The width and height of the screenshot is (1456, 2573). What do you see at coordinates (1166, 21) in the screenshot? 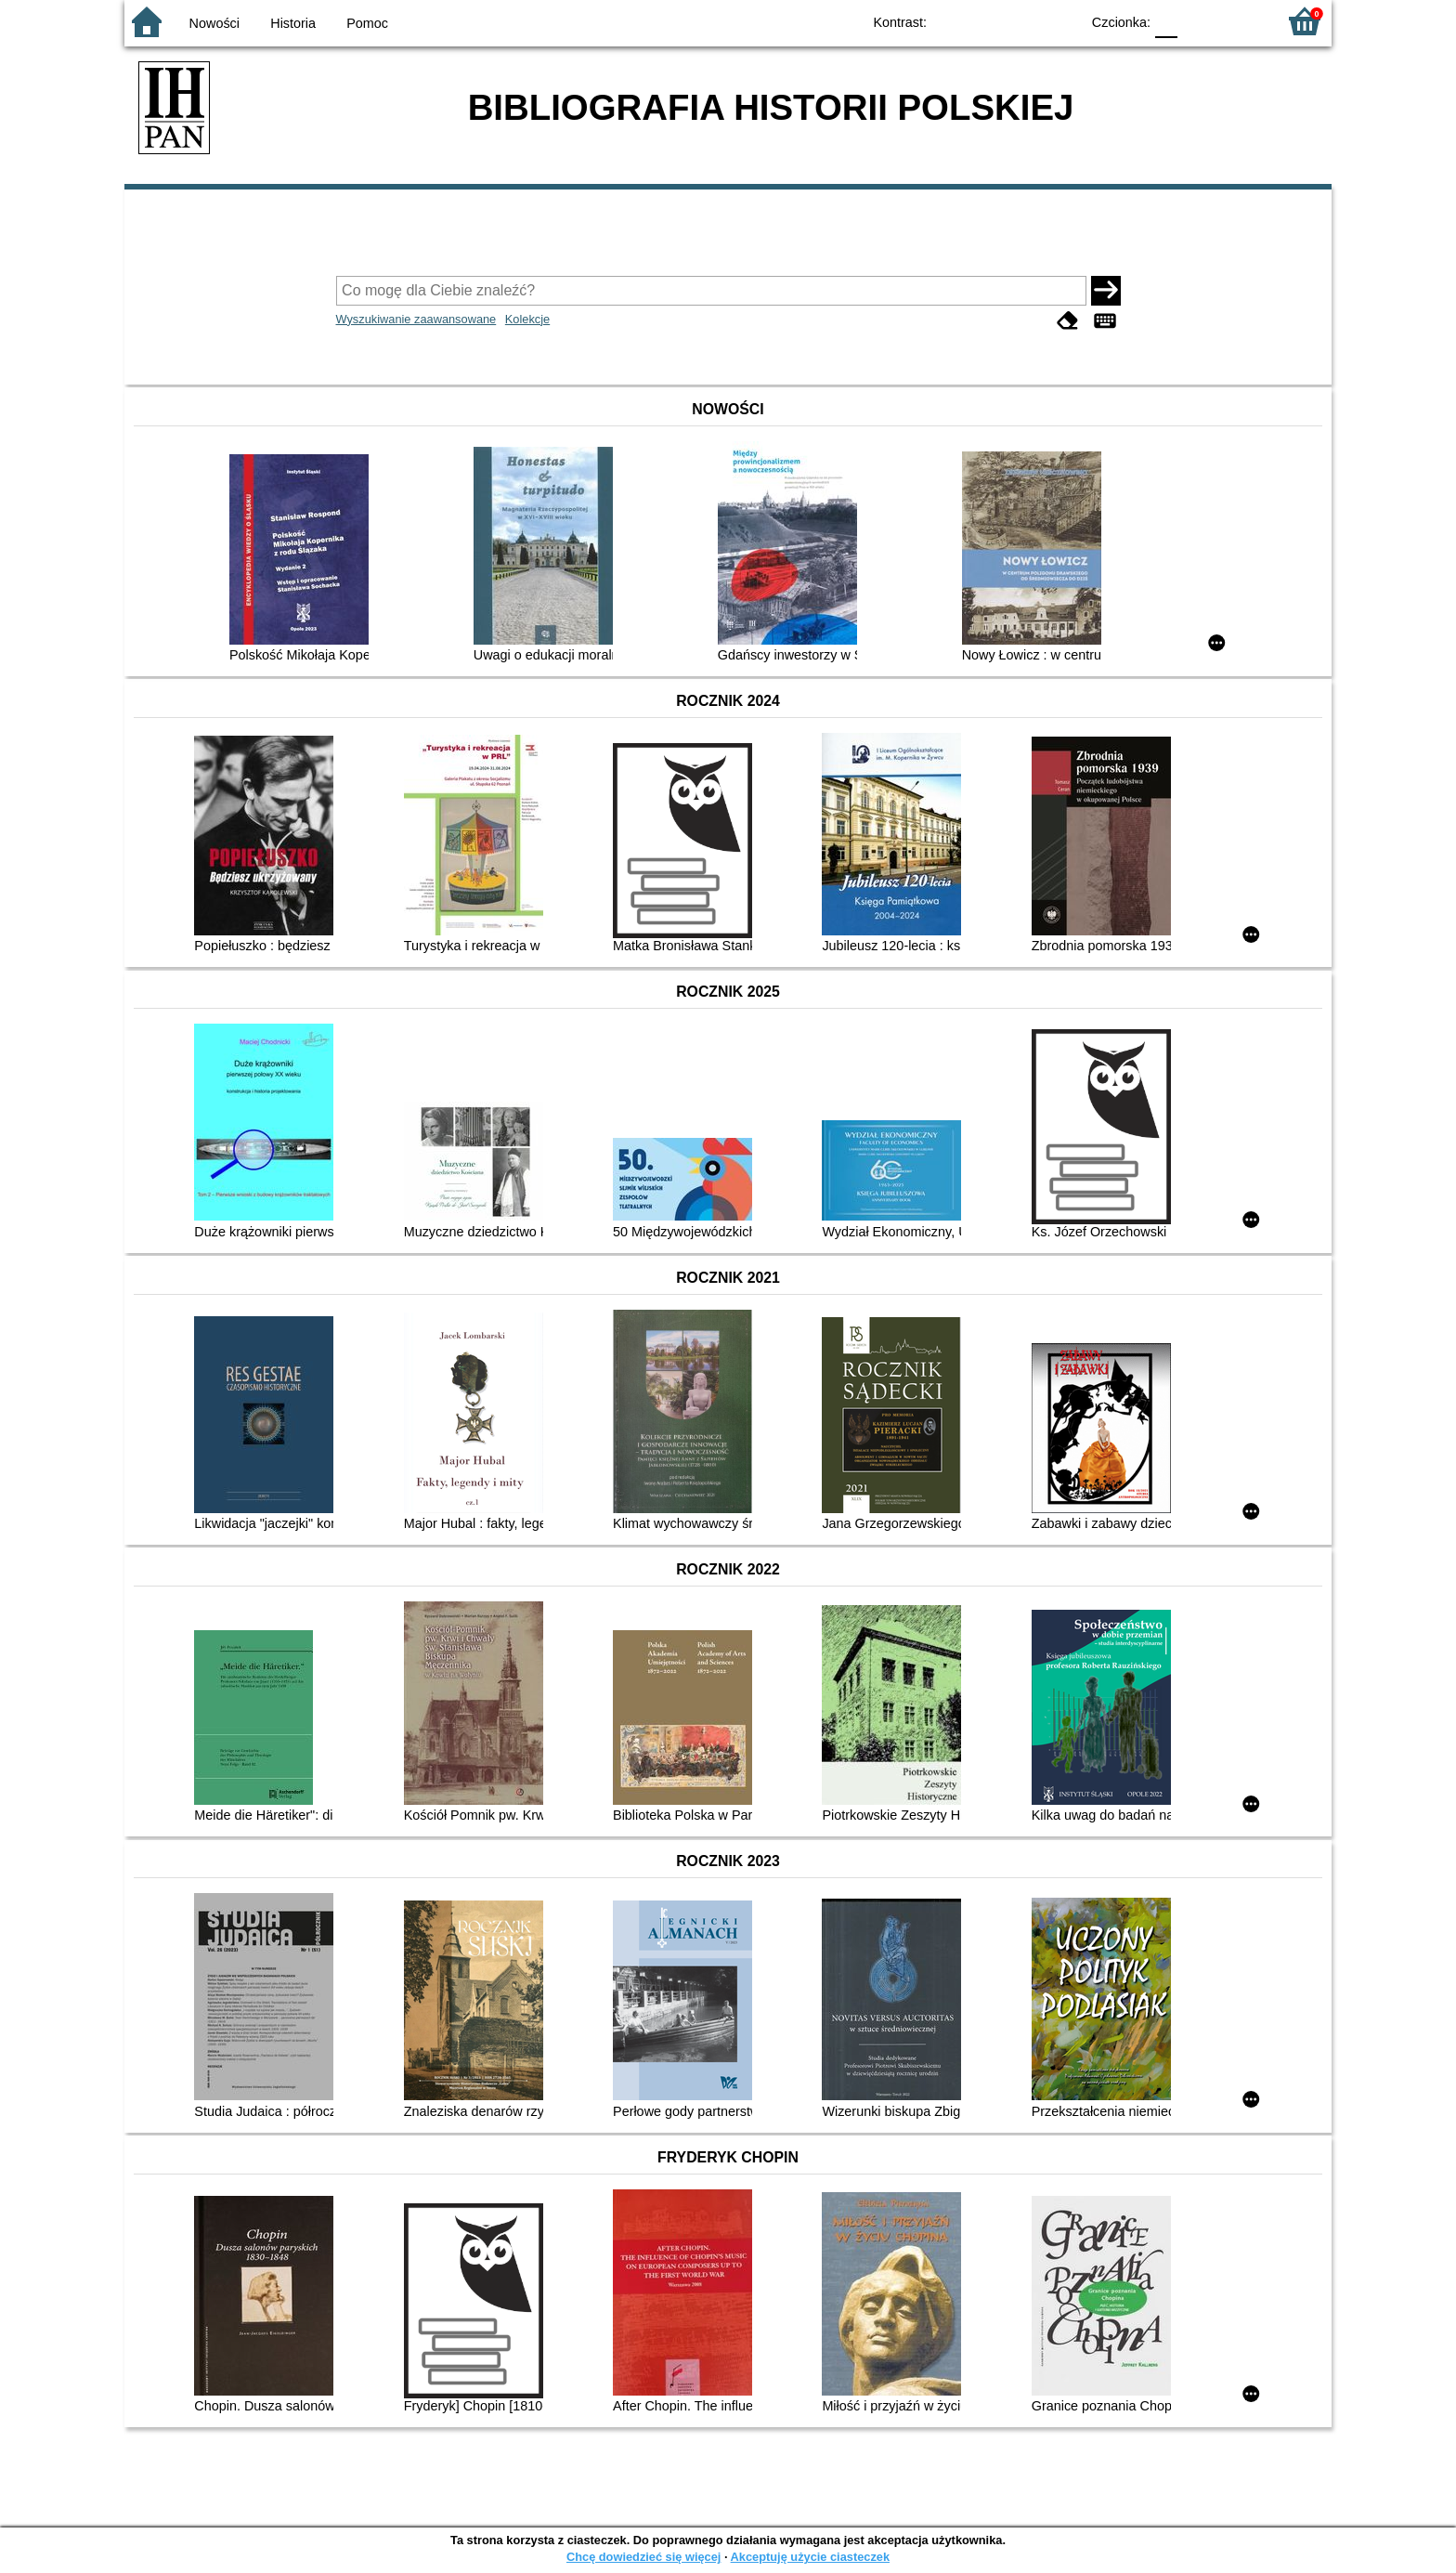
I see `F0` at bounding box center [1166, 21].